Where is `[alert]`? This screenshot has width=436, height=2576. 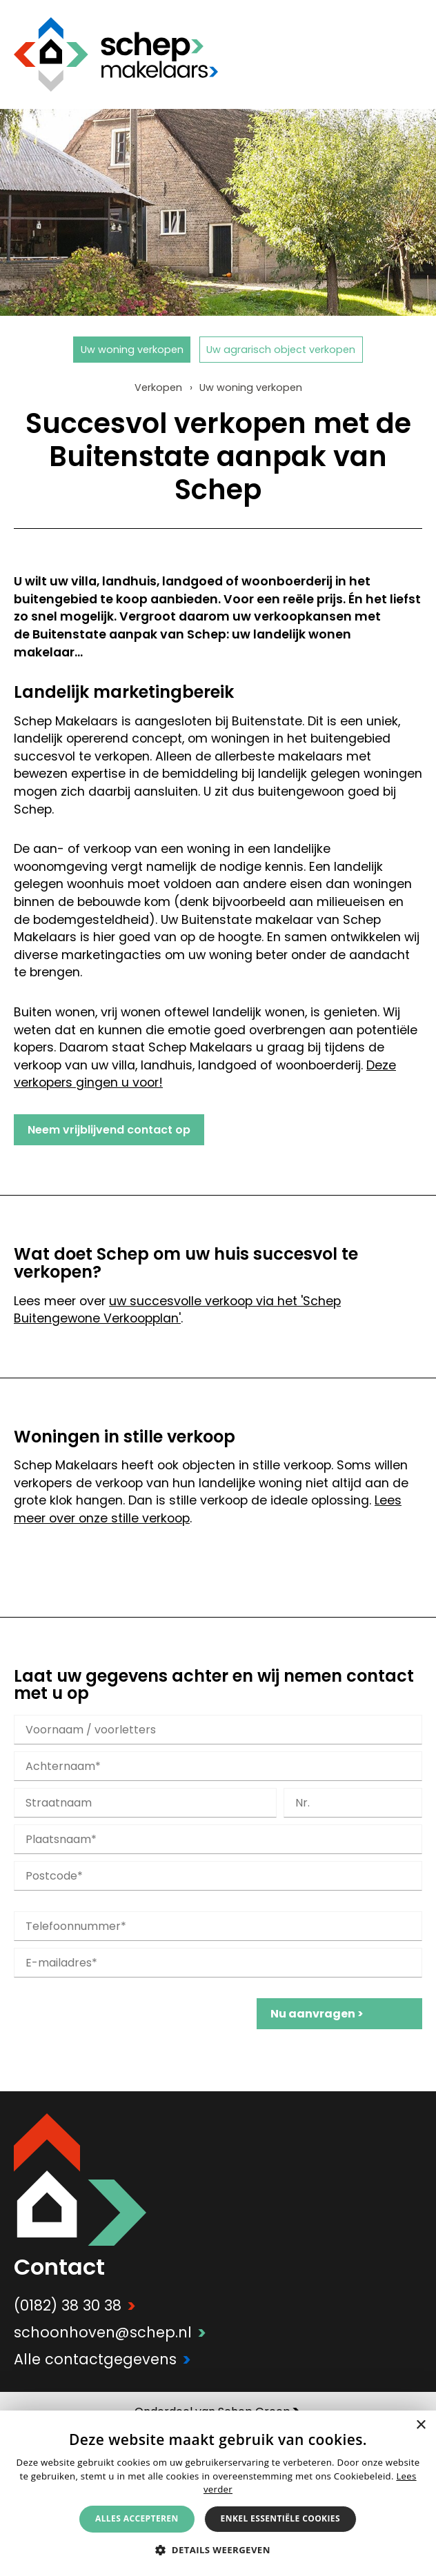 [alert] is located at coordinates (218, 2493).